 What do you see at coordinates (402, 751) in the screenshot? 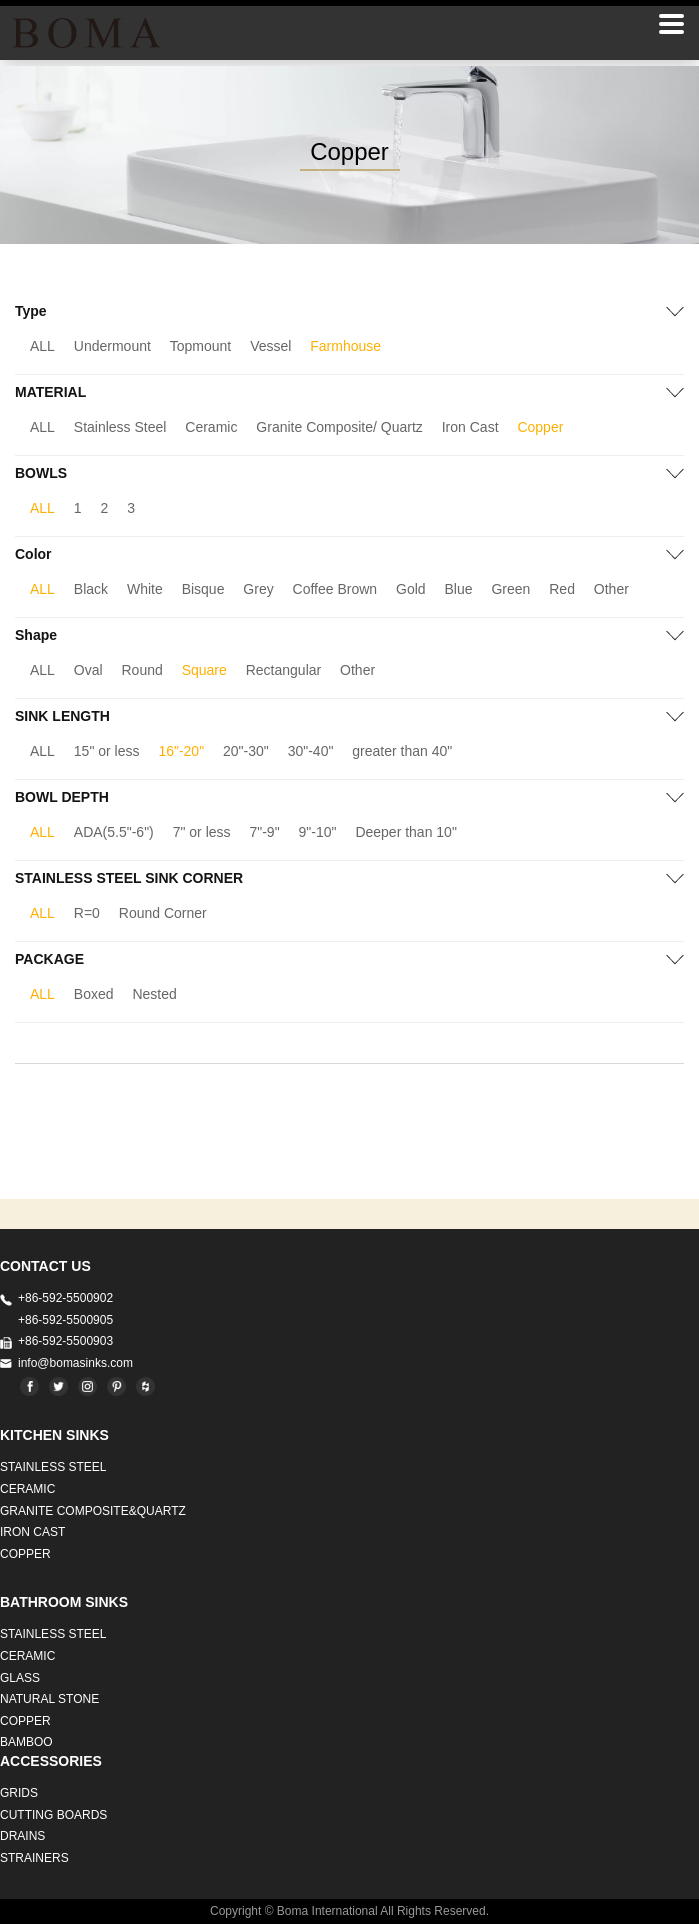
I see `greater than 40"` at bounding box center [402, 751].